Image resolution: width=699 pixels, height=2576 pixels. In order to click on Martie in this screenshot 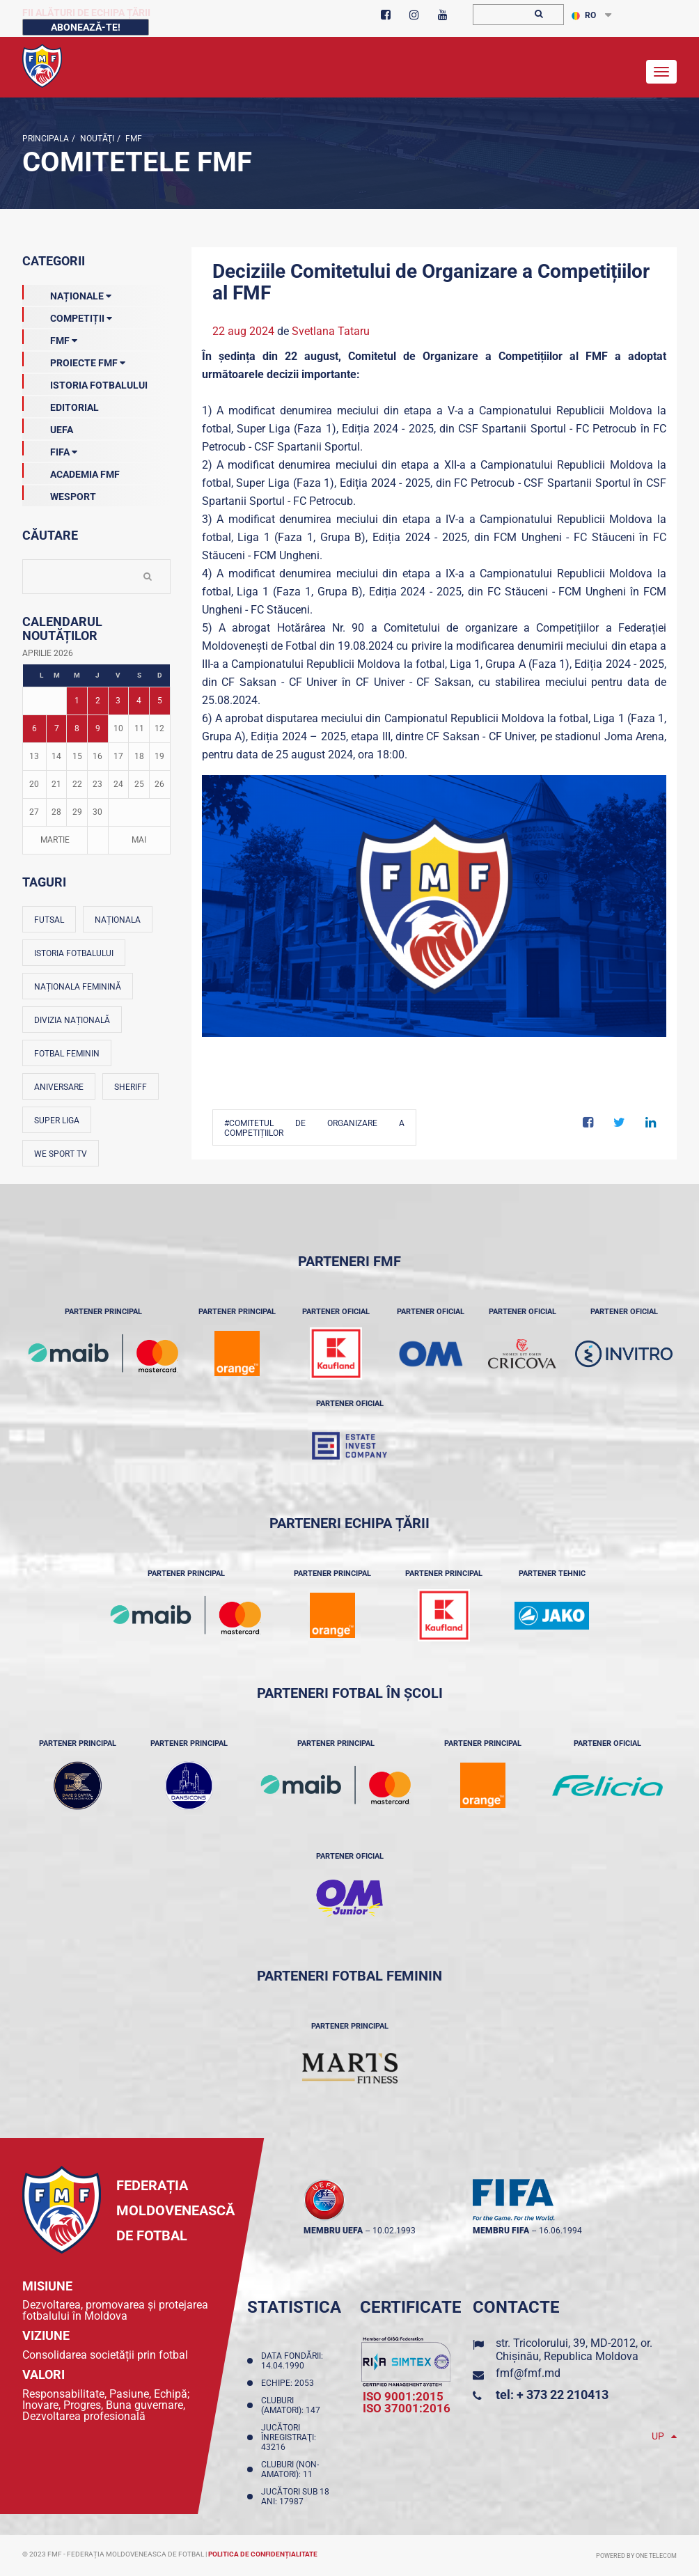, I will do `click(55, 840)`.